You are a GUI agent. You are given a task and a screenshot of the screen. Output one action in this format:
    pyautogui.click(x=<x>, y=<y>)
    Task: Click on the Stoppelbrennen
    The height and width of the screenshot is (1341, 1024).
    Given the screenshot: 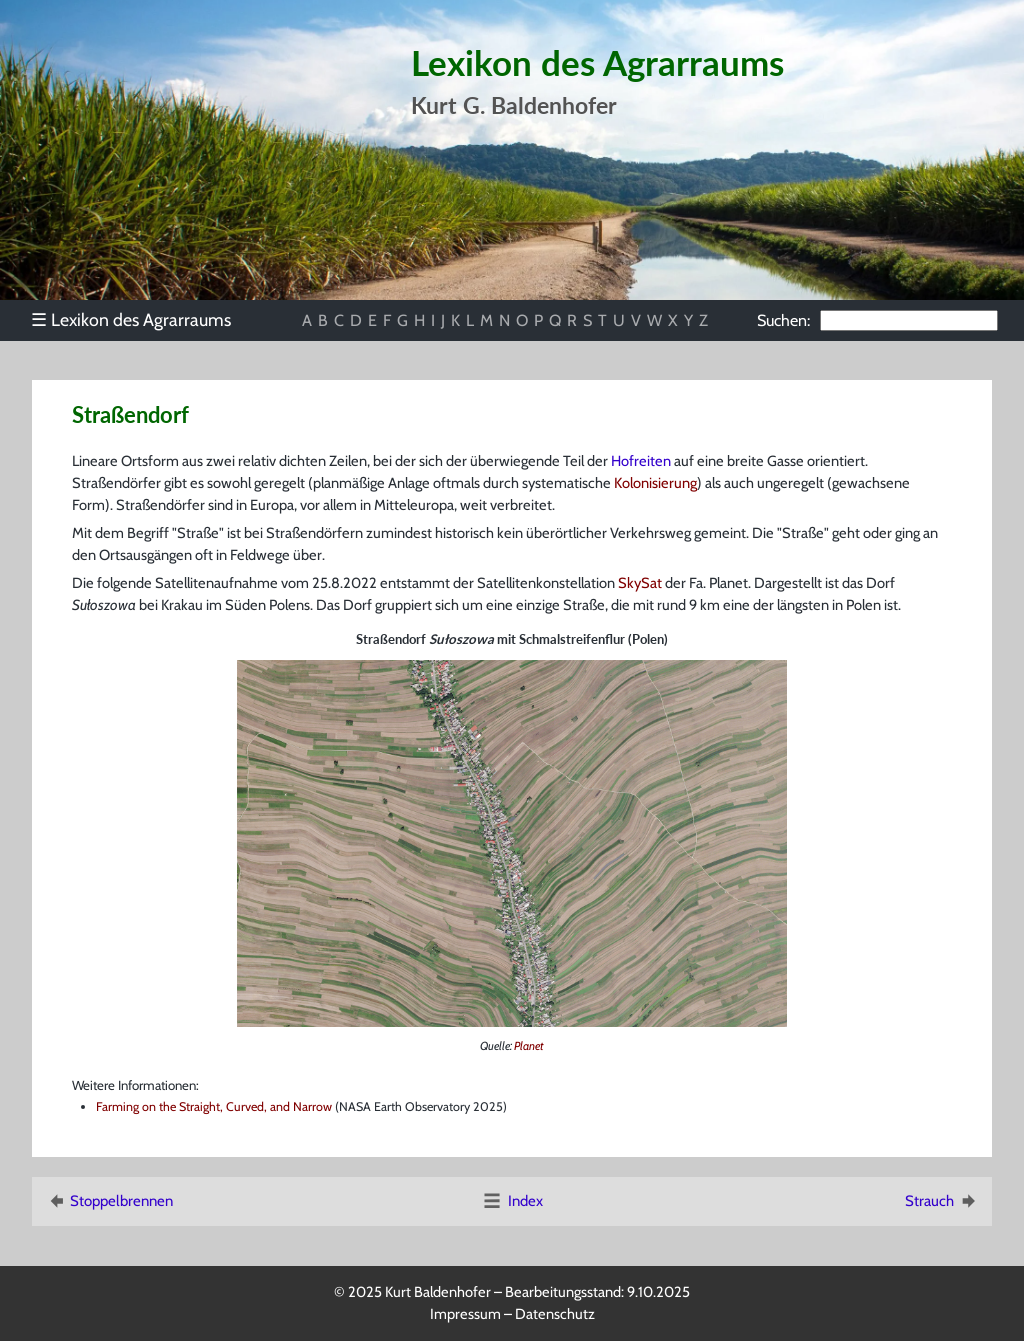 What is the action you would take?
    pyautogui.click(x=109, y=1201)
    